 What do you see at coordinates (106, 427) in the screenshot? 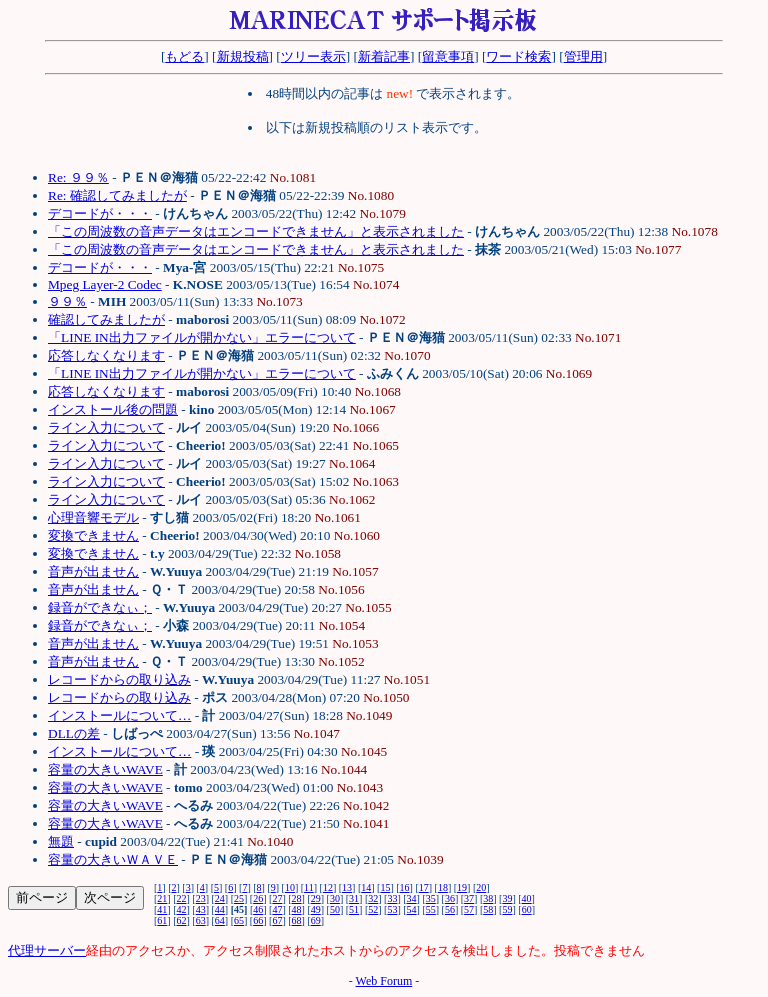
I see `ライン入力について` at bounding box center [106, 427].